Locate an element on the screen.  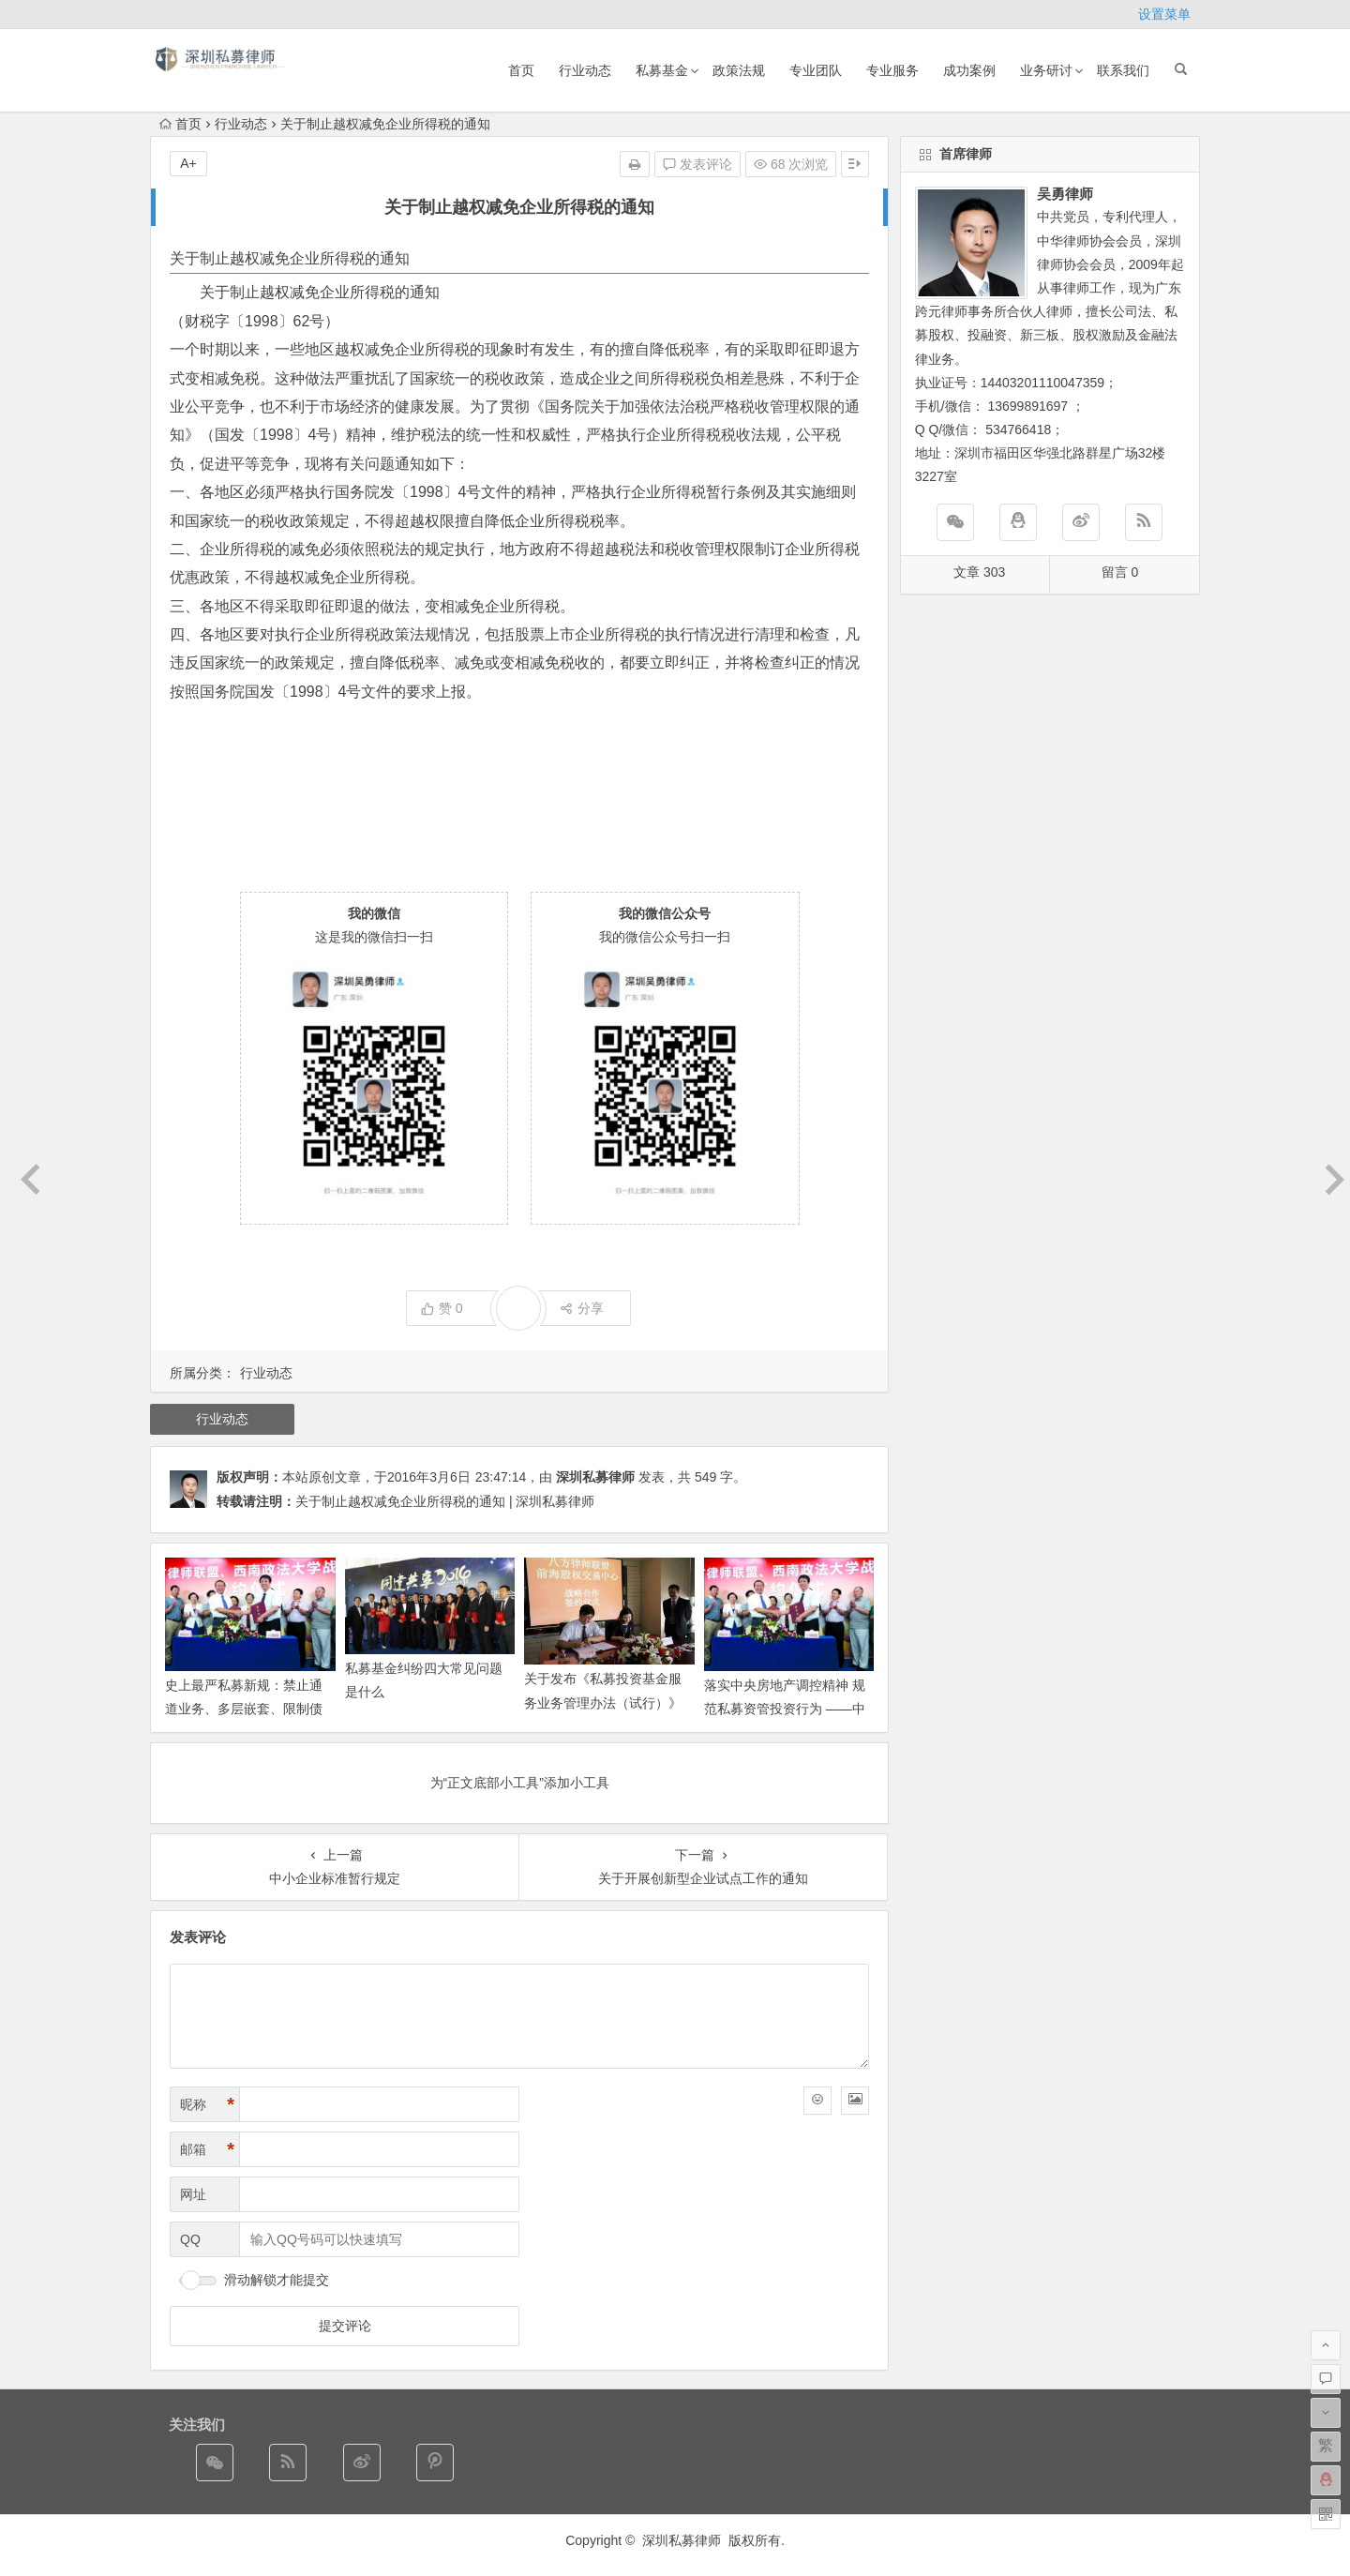
联系我们 is located at coordinates (1123, 70).